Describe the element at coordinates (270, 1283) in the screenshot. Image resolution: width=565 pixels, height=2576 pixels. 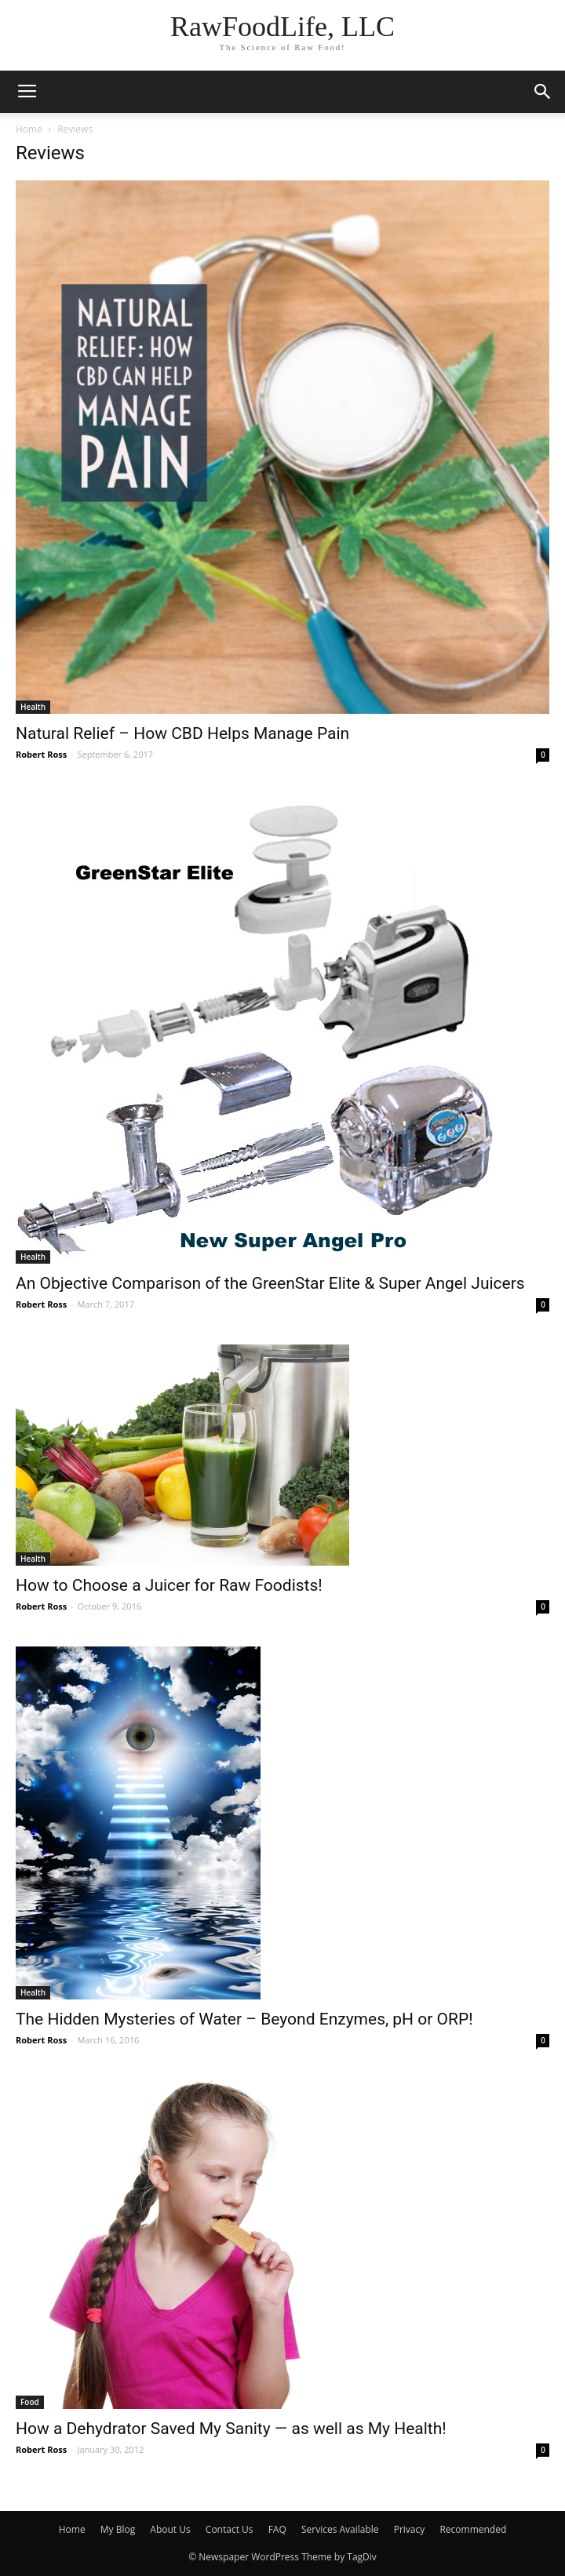
I see `An Objective Comparison of the GreenStar Elite & Super Angel Juicers` at that location.